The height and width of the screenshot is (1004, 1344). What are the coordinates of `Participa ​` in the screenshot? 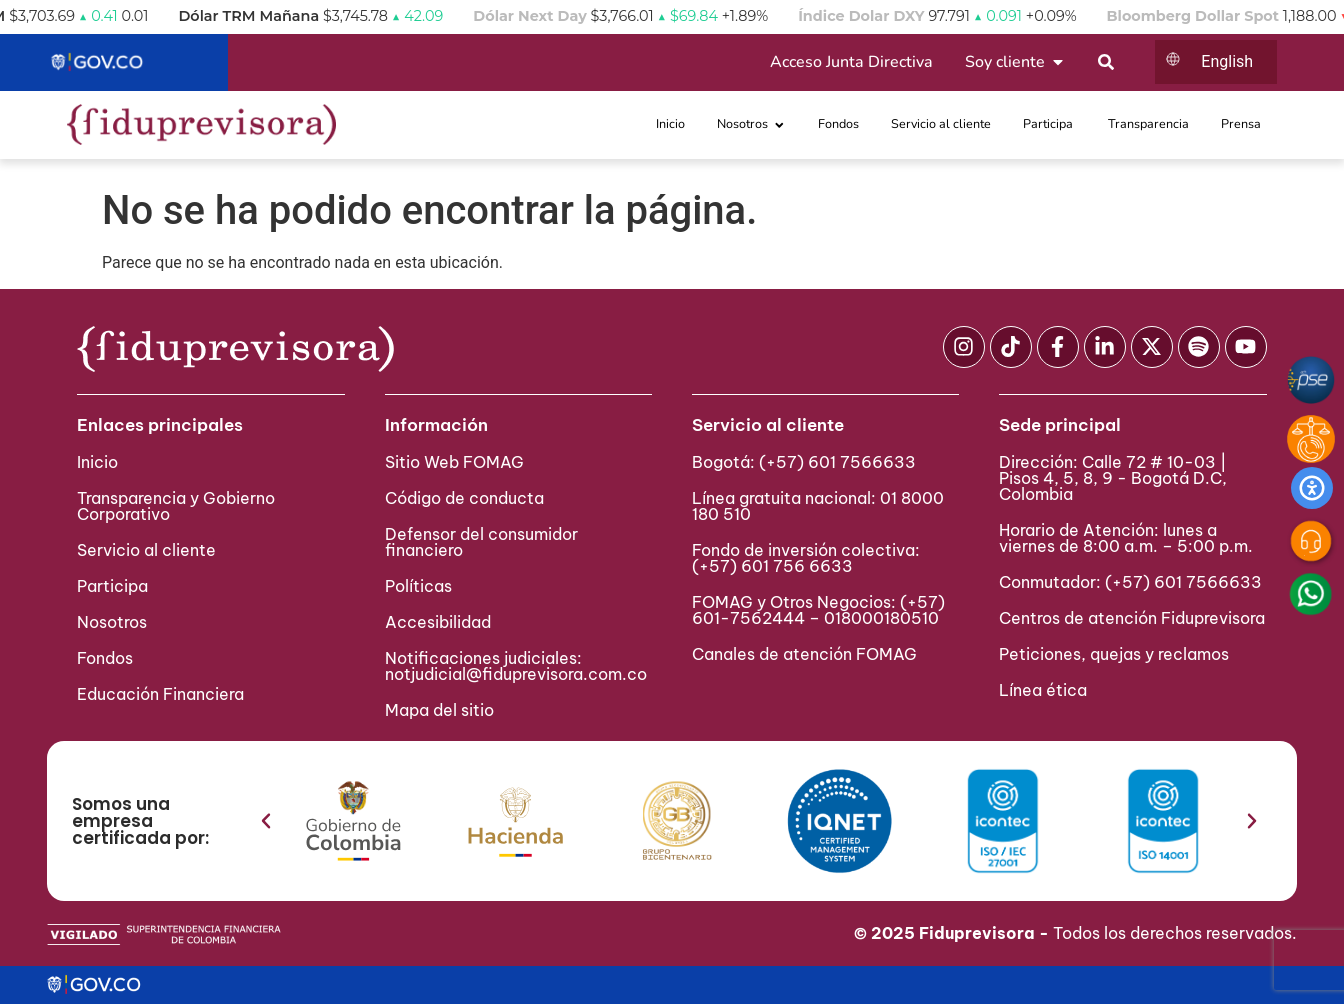 It's located at (114, 586).